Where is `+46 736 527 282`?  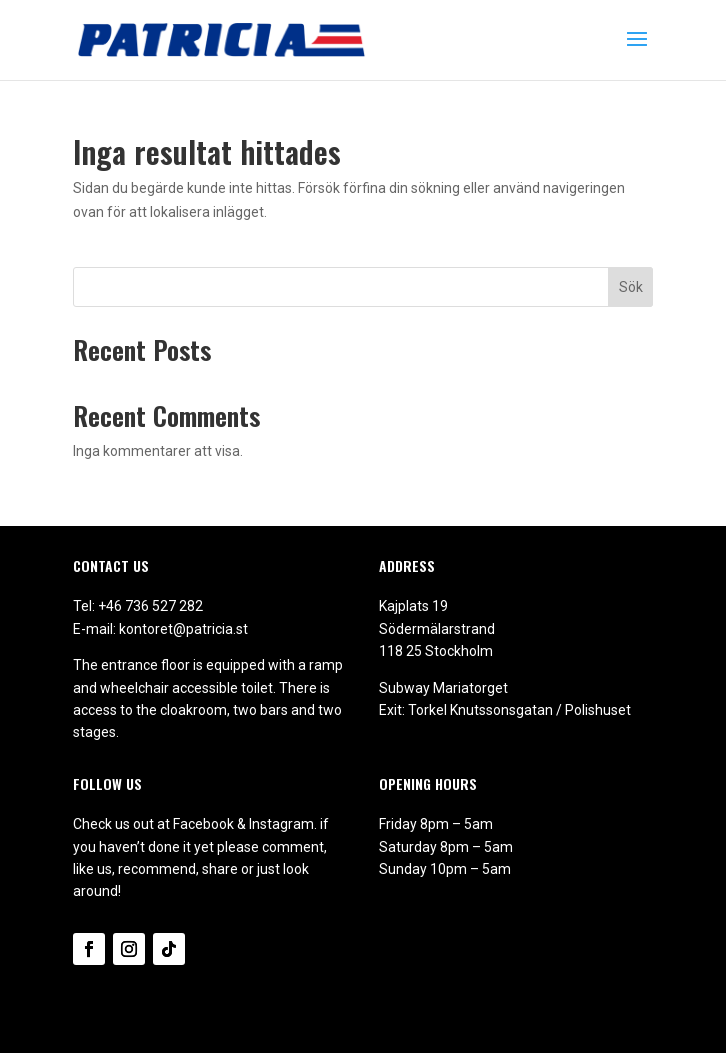 +46 736 527 282 is located at coordinates (150, 606).